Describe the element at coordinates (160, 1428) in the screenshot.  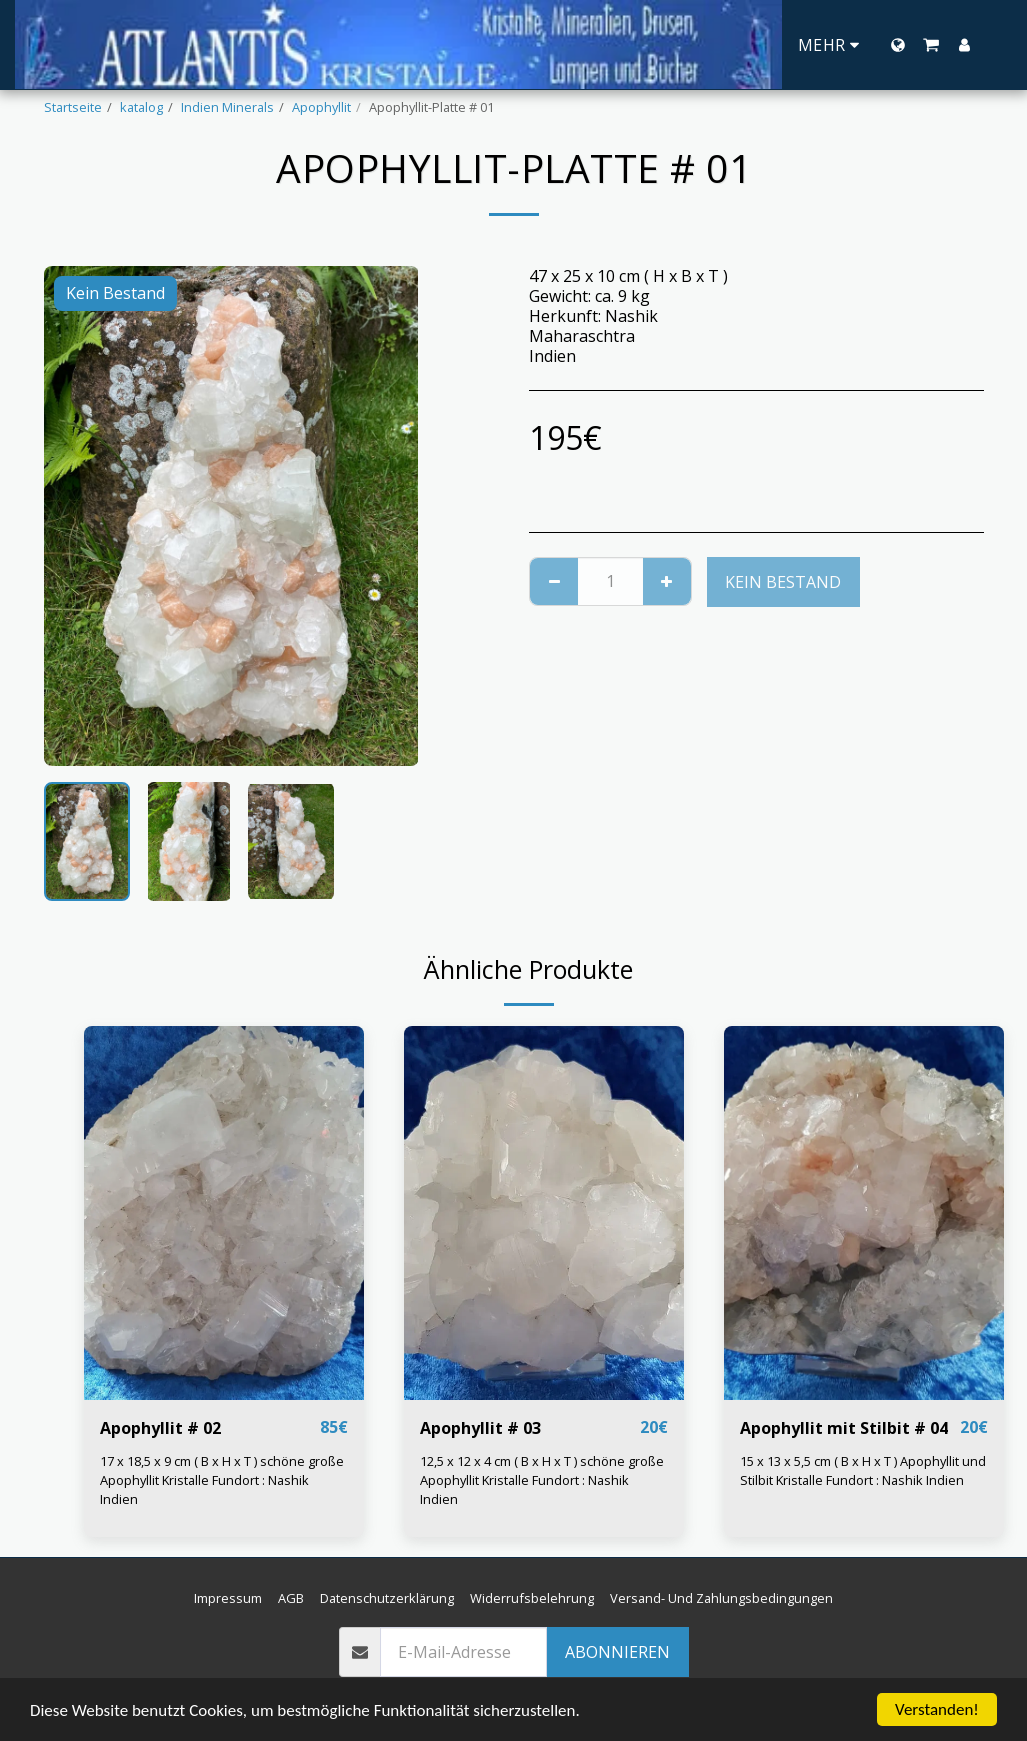
I see `Apophyllit # 02` at that location.